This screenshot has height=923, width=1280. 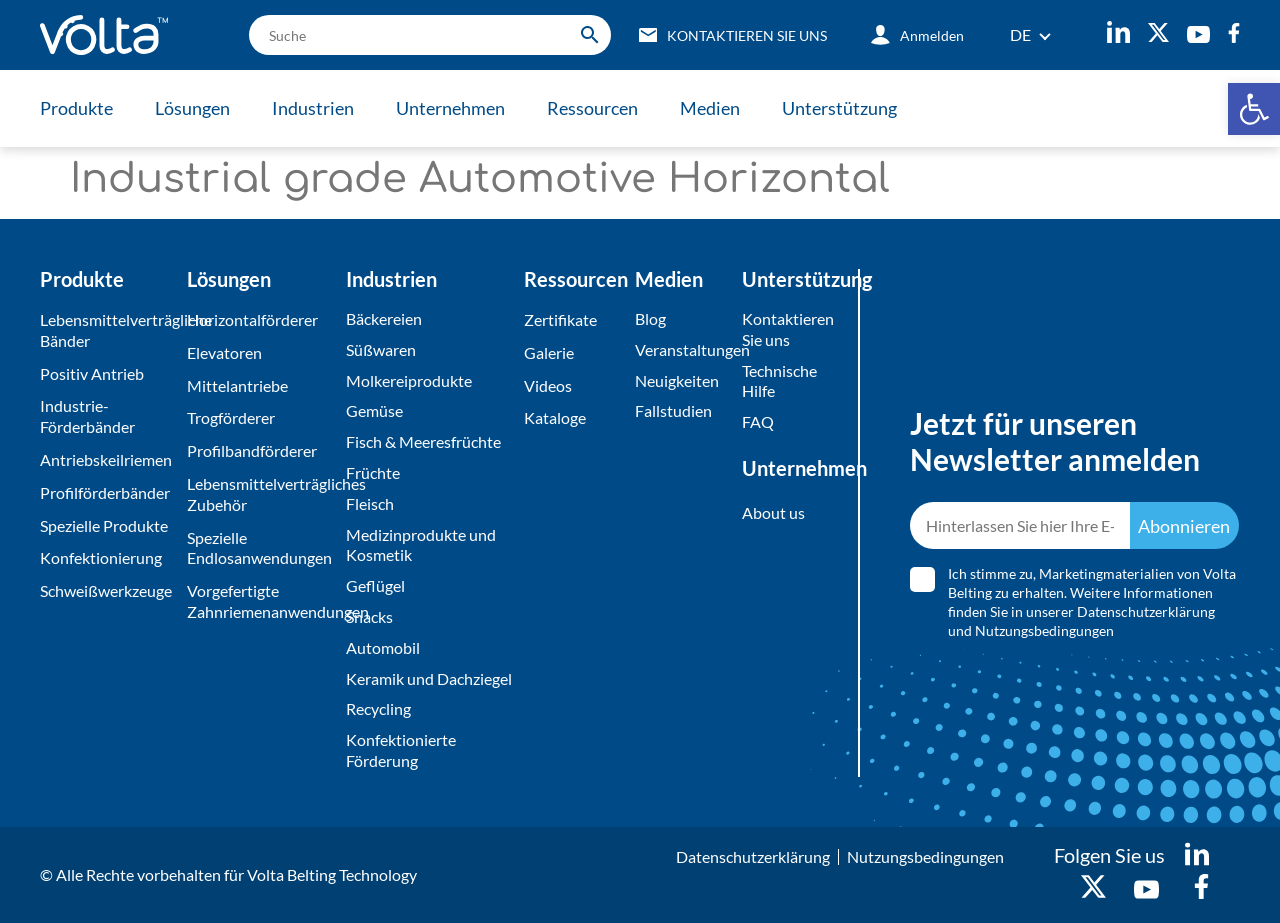 What do you see at coordinates (423, 441) in the screenshot?
I see `Fisch & Meeresfrüchte` at bounding box center [423, 441].